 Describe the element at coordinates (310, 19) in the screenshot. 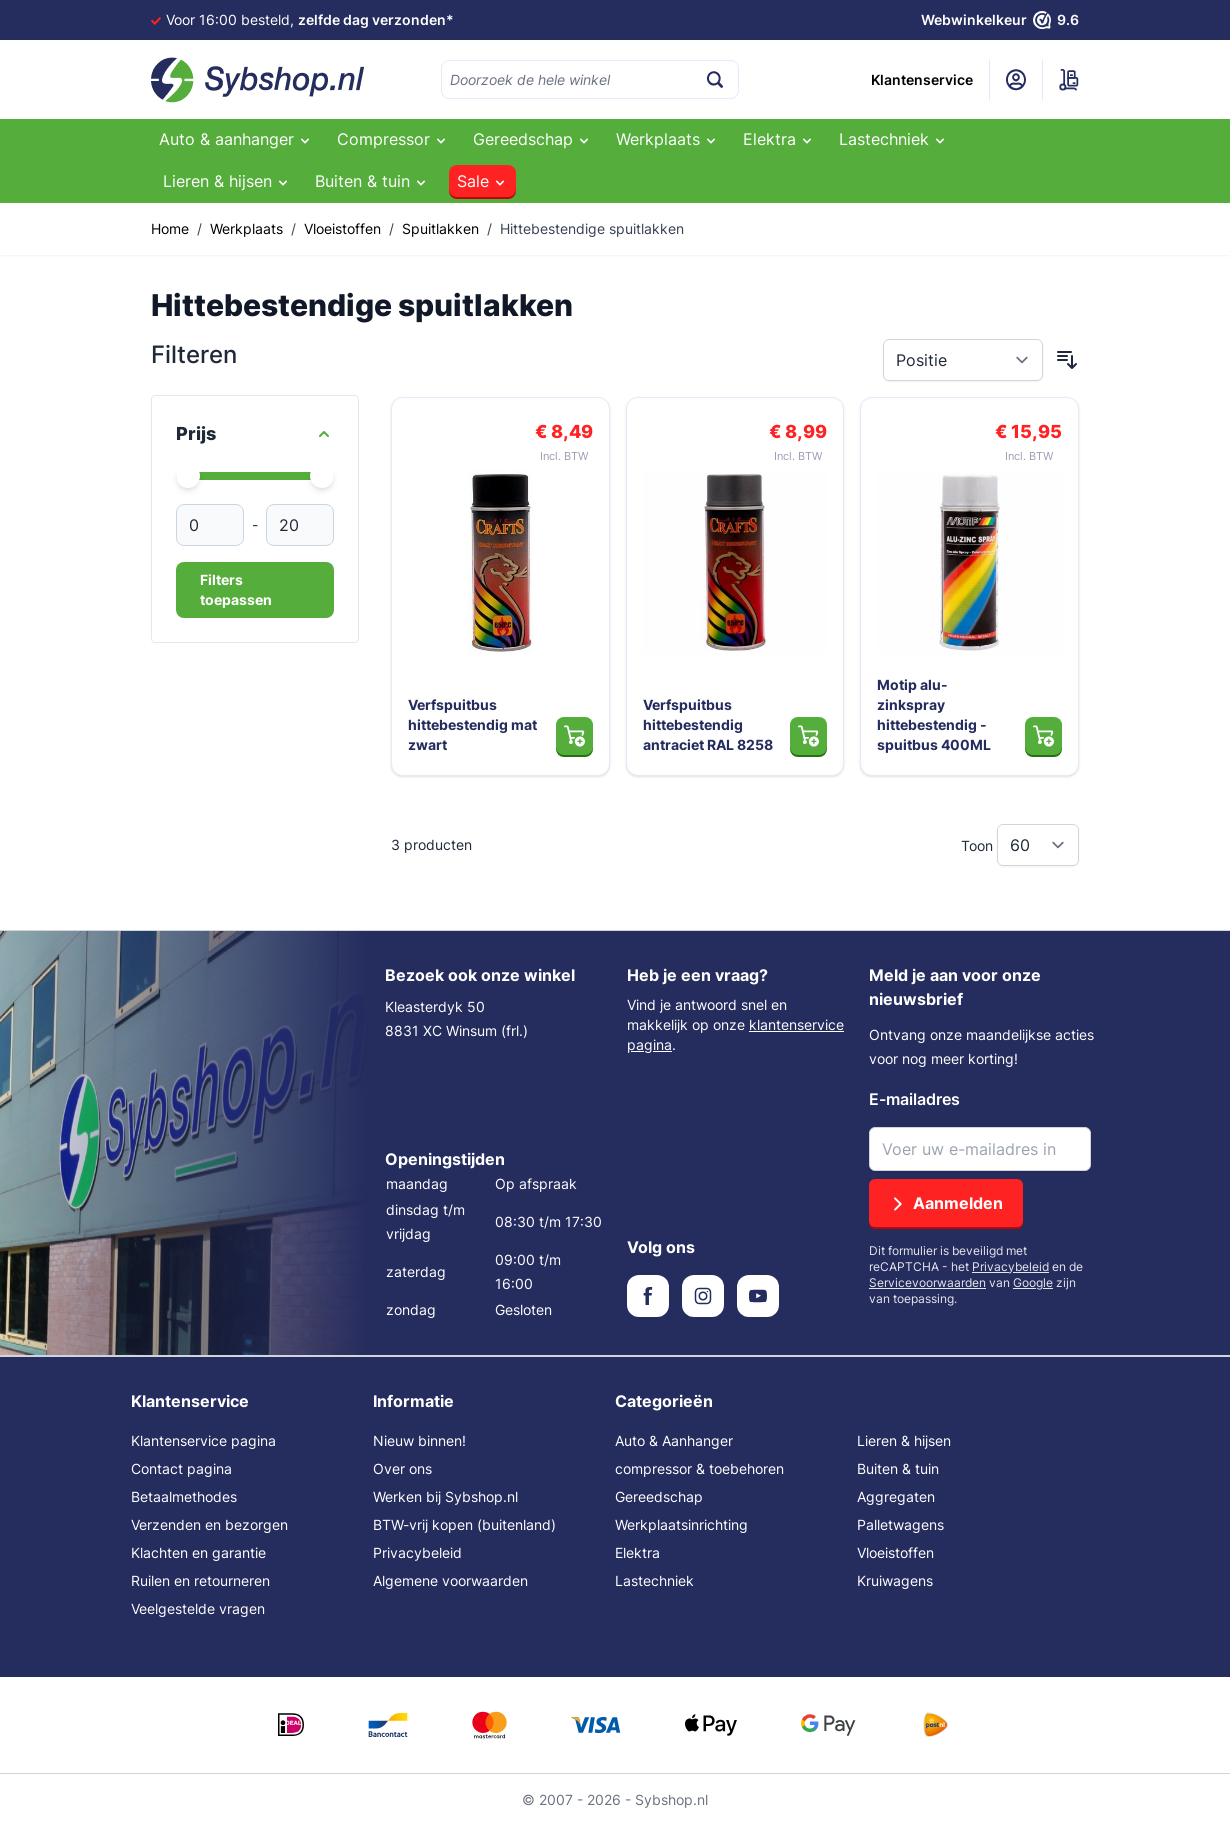

I see `Voor 16:00 besteld,` at that location.